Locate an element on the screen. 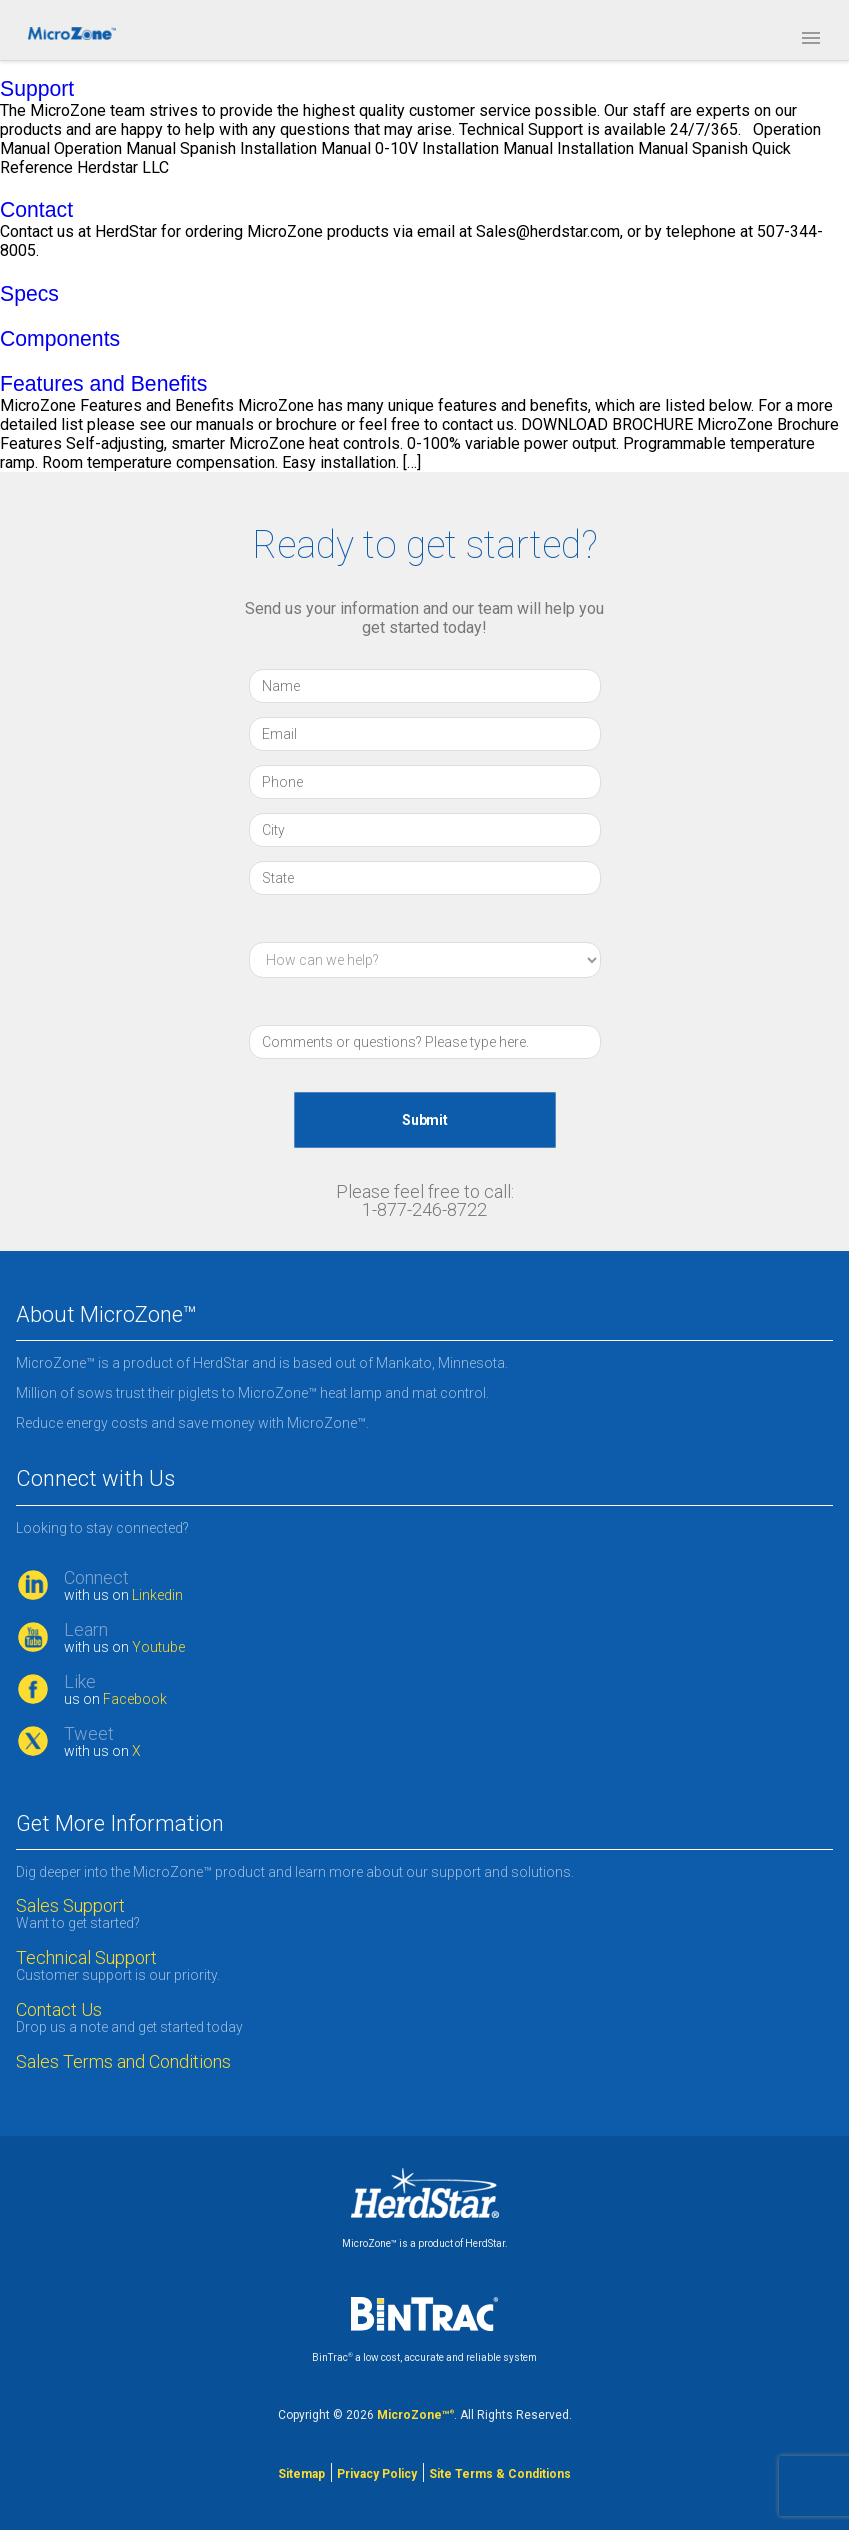 The height and width of the screenshot is (2530, 849). Contact Us is located at coordinates (59, 2010).